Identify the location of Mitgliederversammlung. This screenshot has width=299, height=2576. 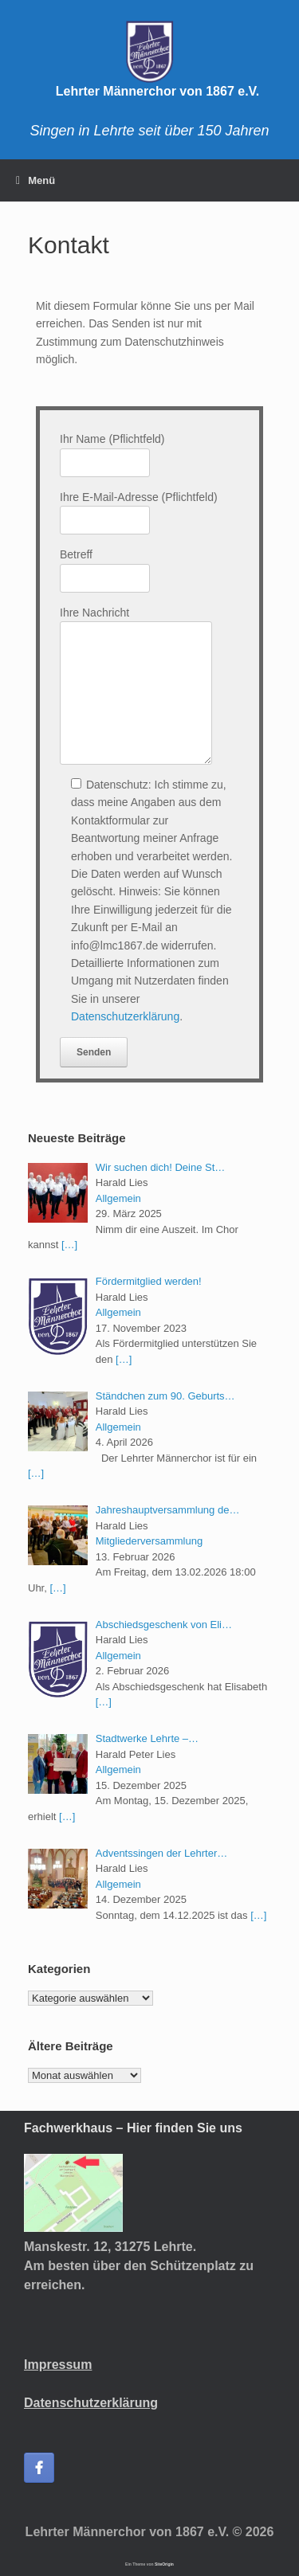
(149, 1541).